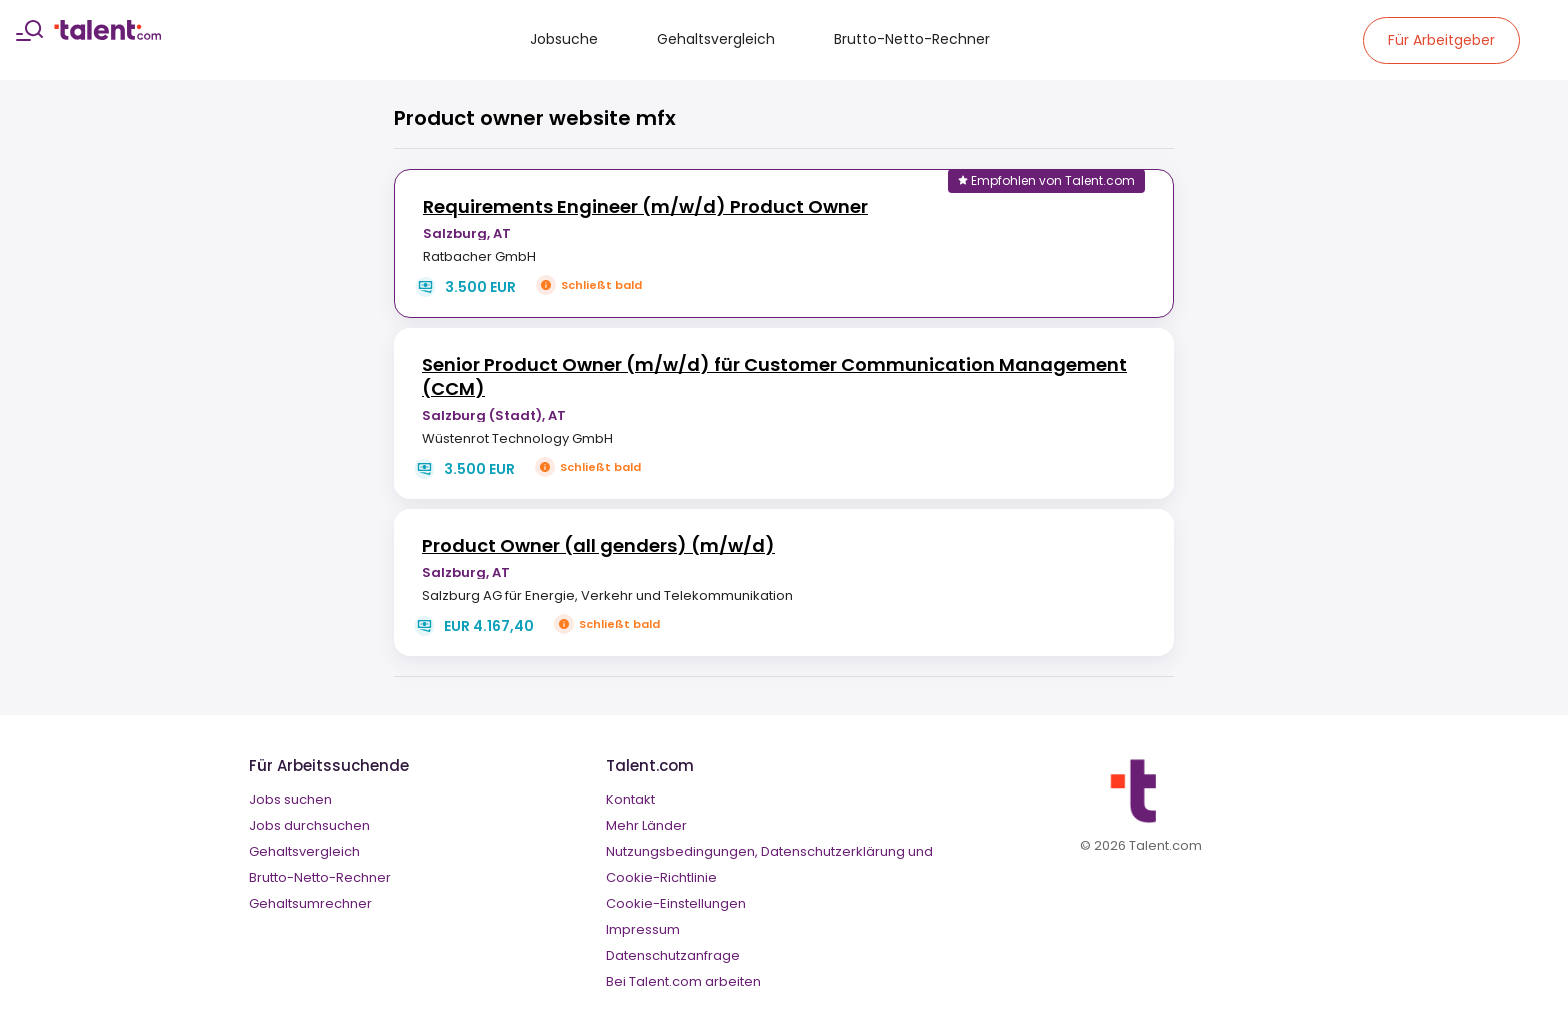 The image size is (1568, 1025). I want to click on Gehaltsvergleich, so click(716, 39).